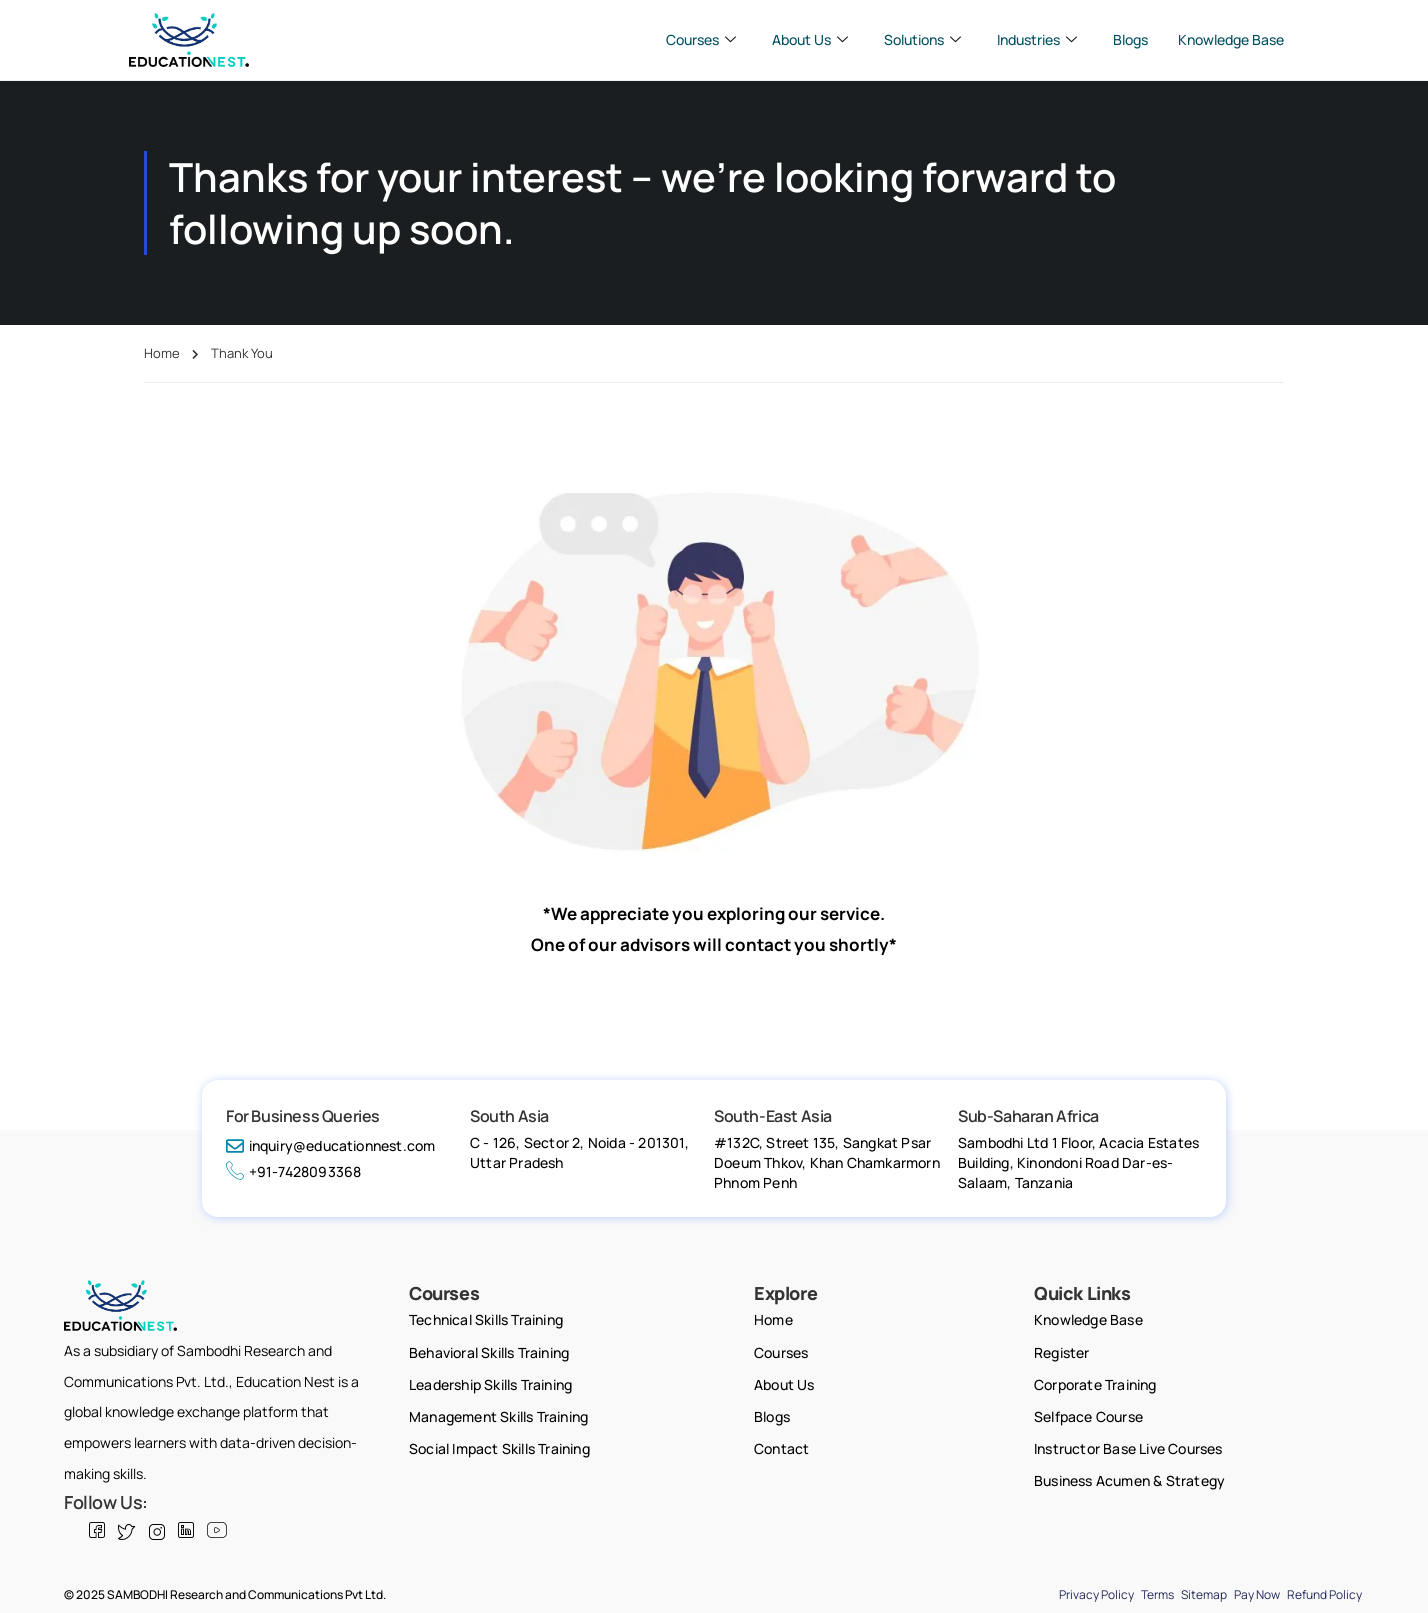 The width and height of the screenshot is (1428, 1613). What do you see at coordinates (162, 353) in the screenshot?
I see `Home` at bounding box center [162, 353].